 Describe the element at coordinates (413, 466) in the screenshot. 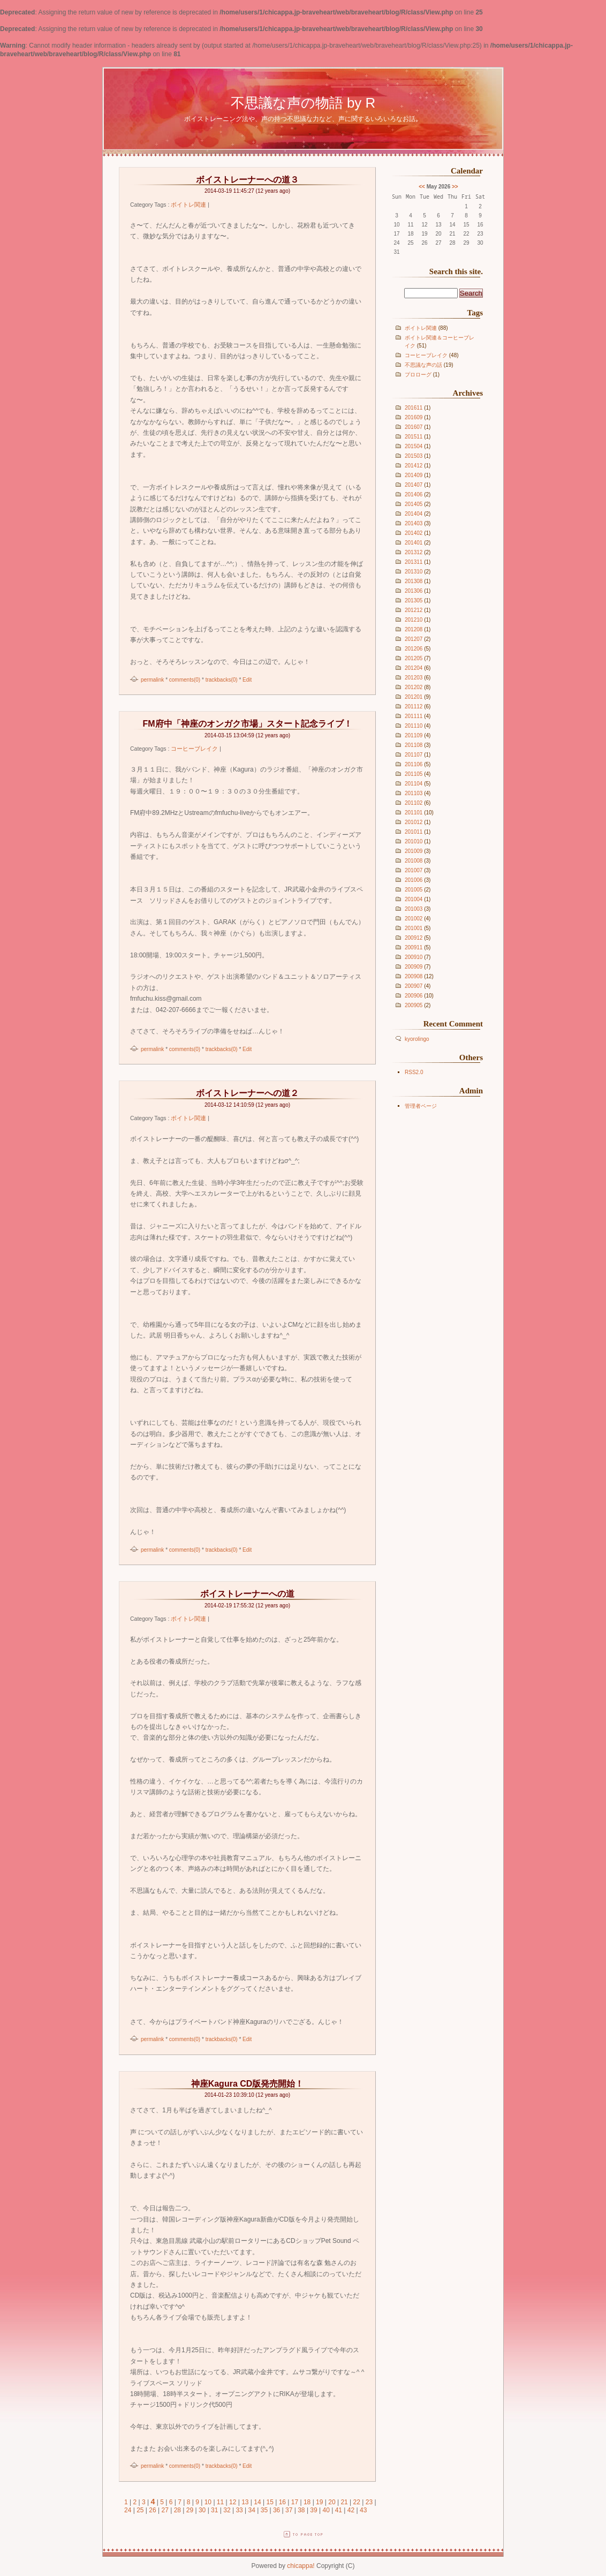

I see `201412` at that location.